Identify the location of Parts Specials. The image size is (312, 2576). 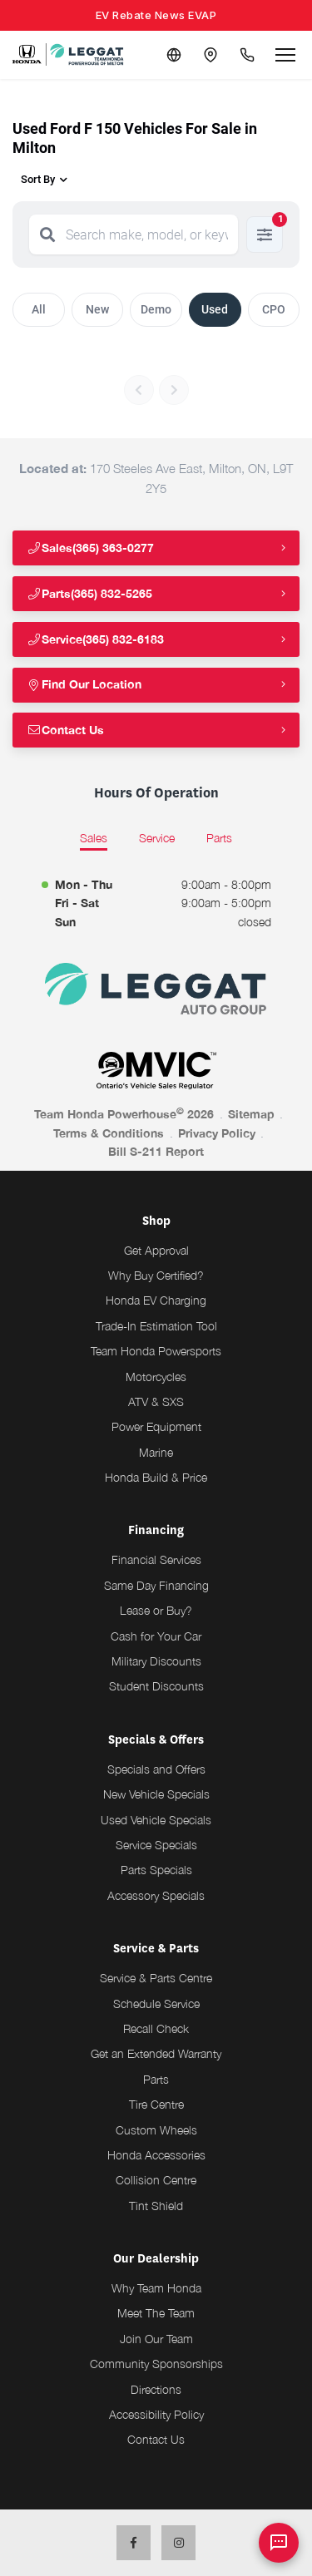
(156, 1870).